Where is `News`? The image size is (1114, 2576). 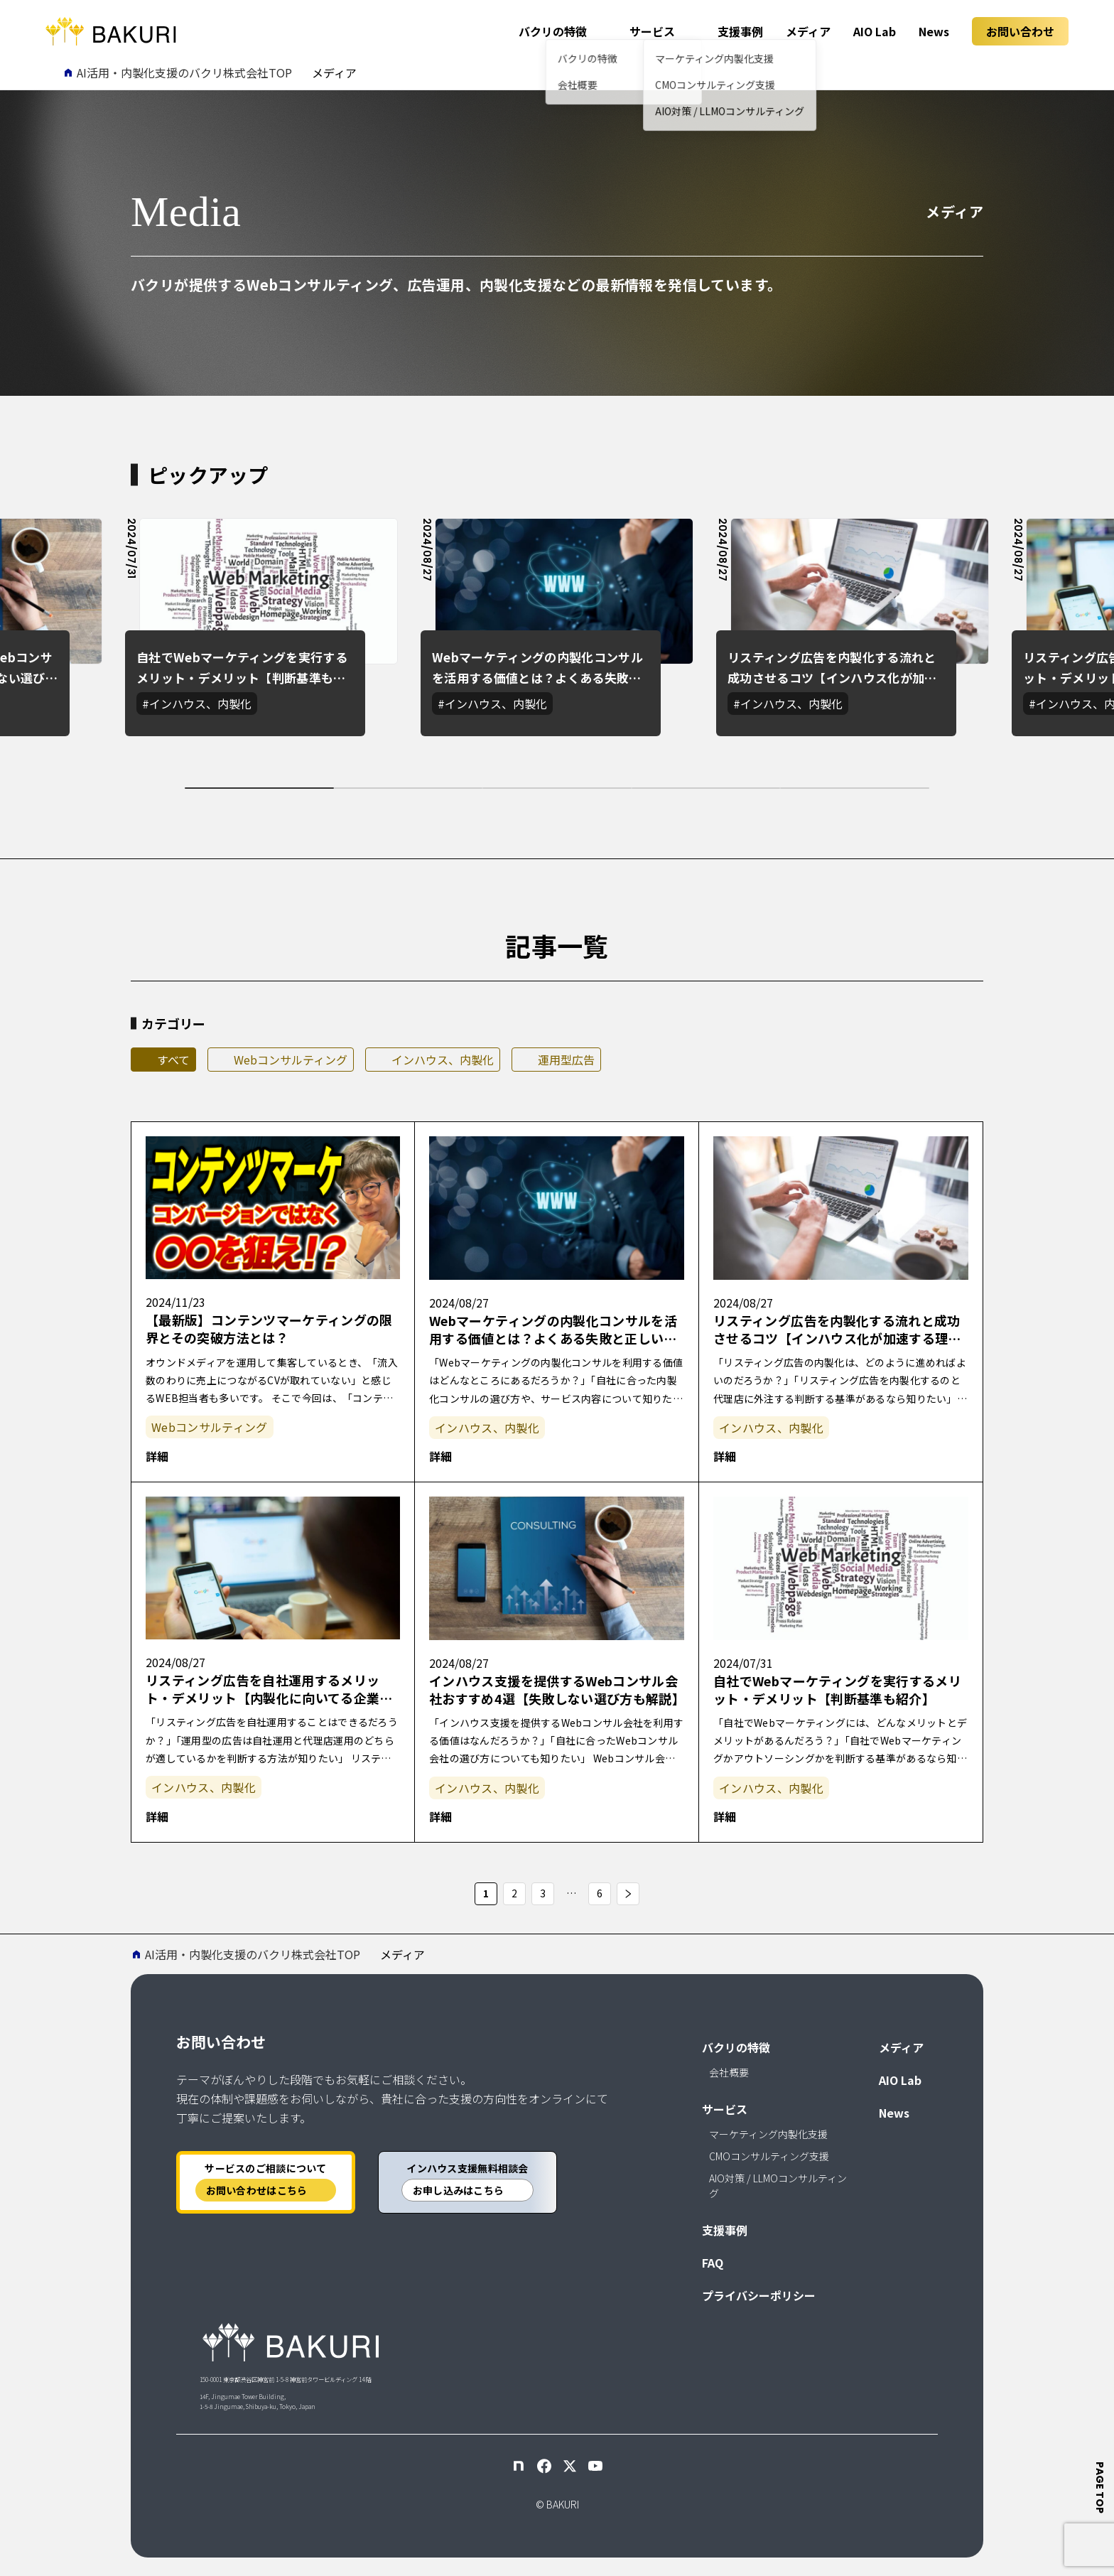 News is located at coordinates (934, 31).